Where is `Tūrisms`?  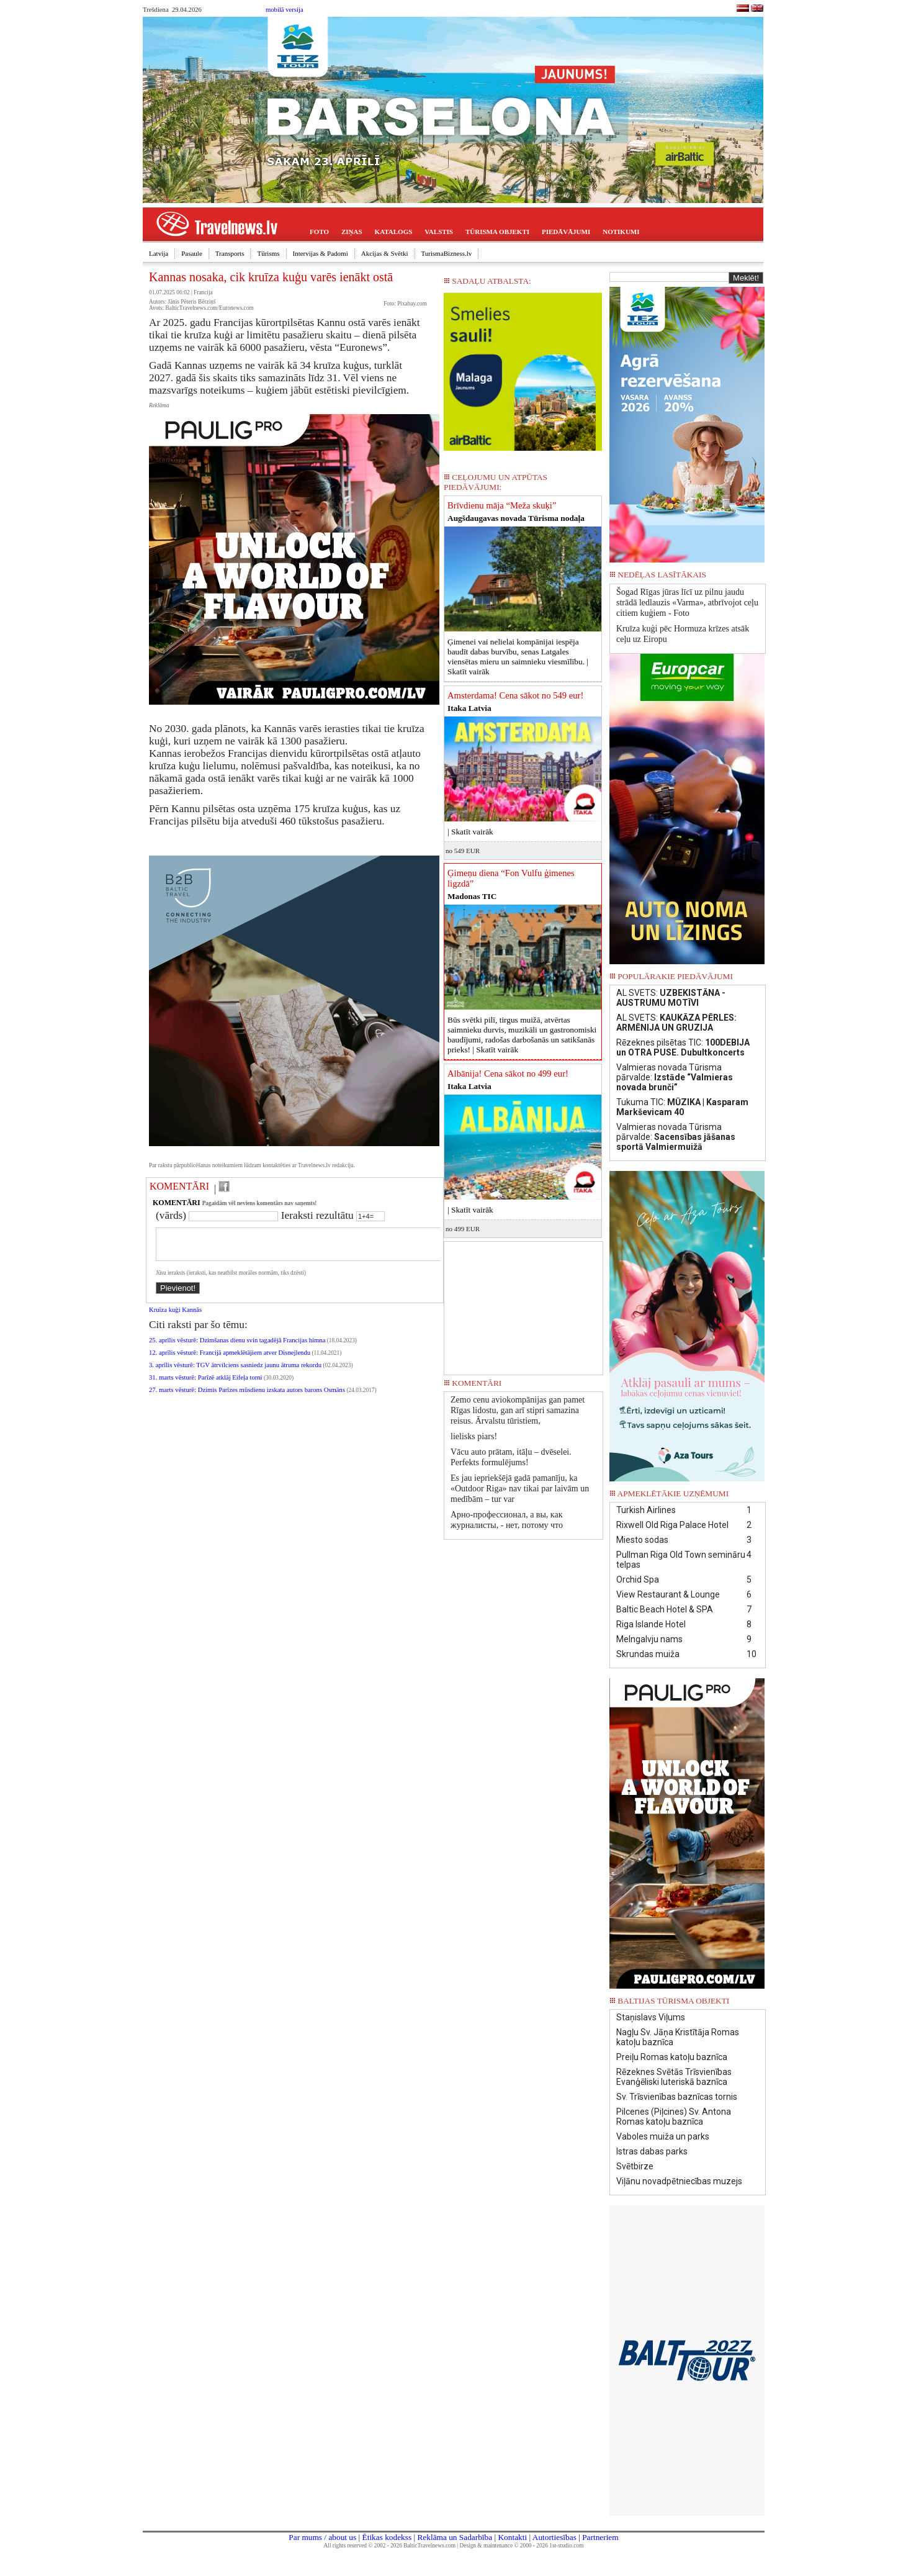 Tūrisms is located at coordinates (268, 253).